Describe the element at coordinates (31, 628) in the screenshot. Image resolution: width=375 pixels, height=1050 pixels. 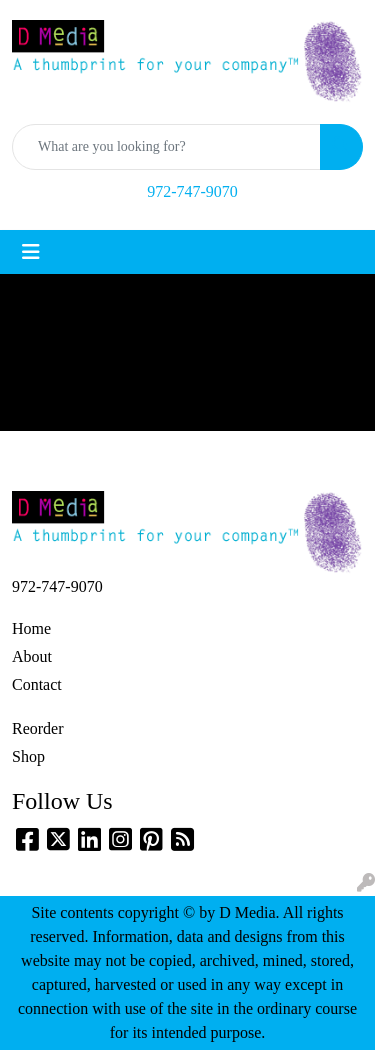
I see `Home` at that location.